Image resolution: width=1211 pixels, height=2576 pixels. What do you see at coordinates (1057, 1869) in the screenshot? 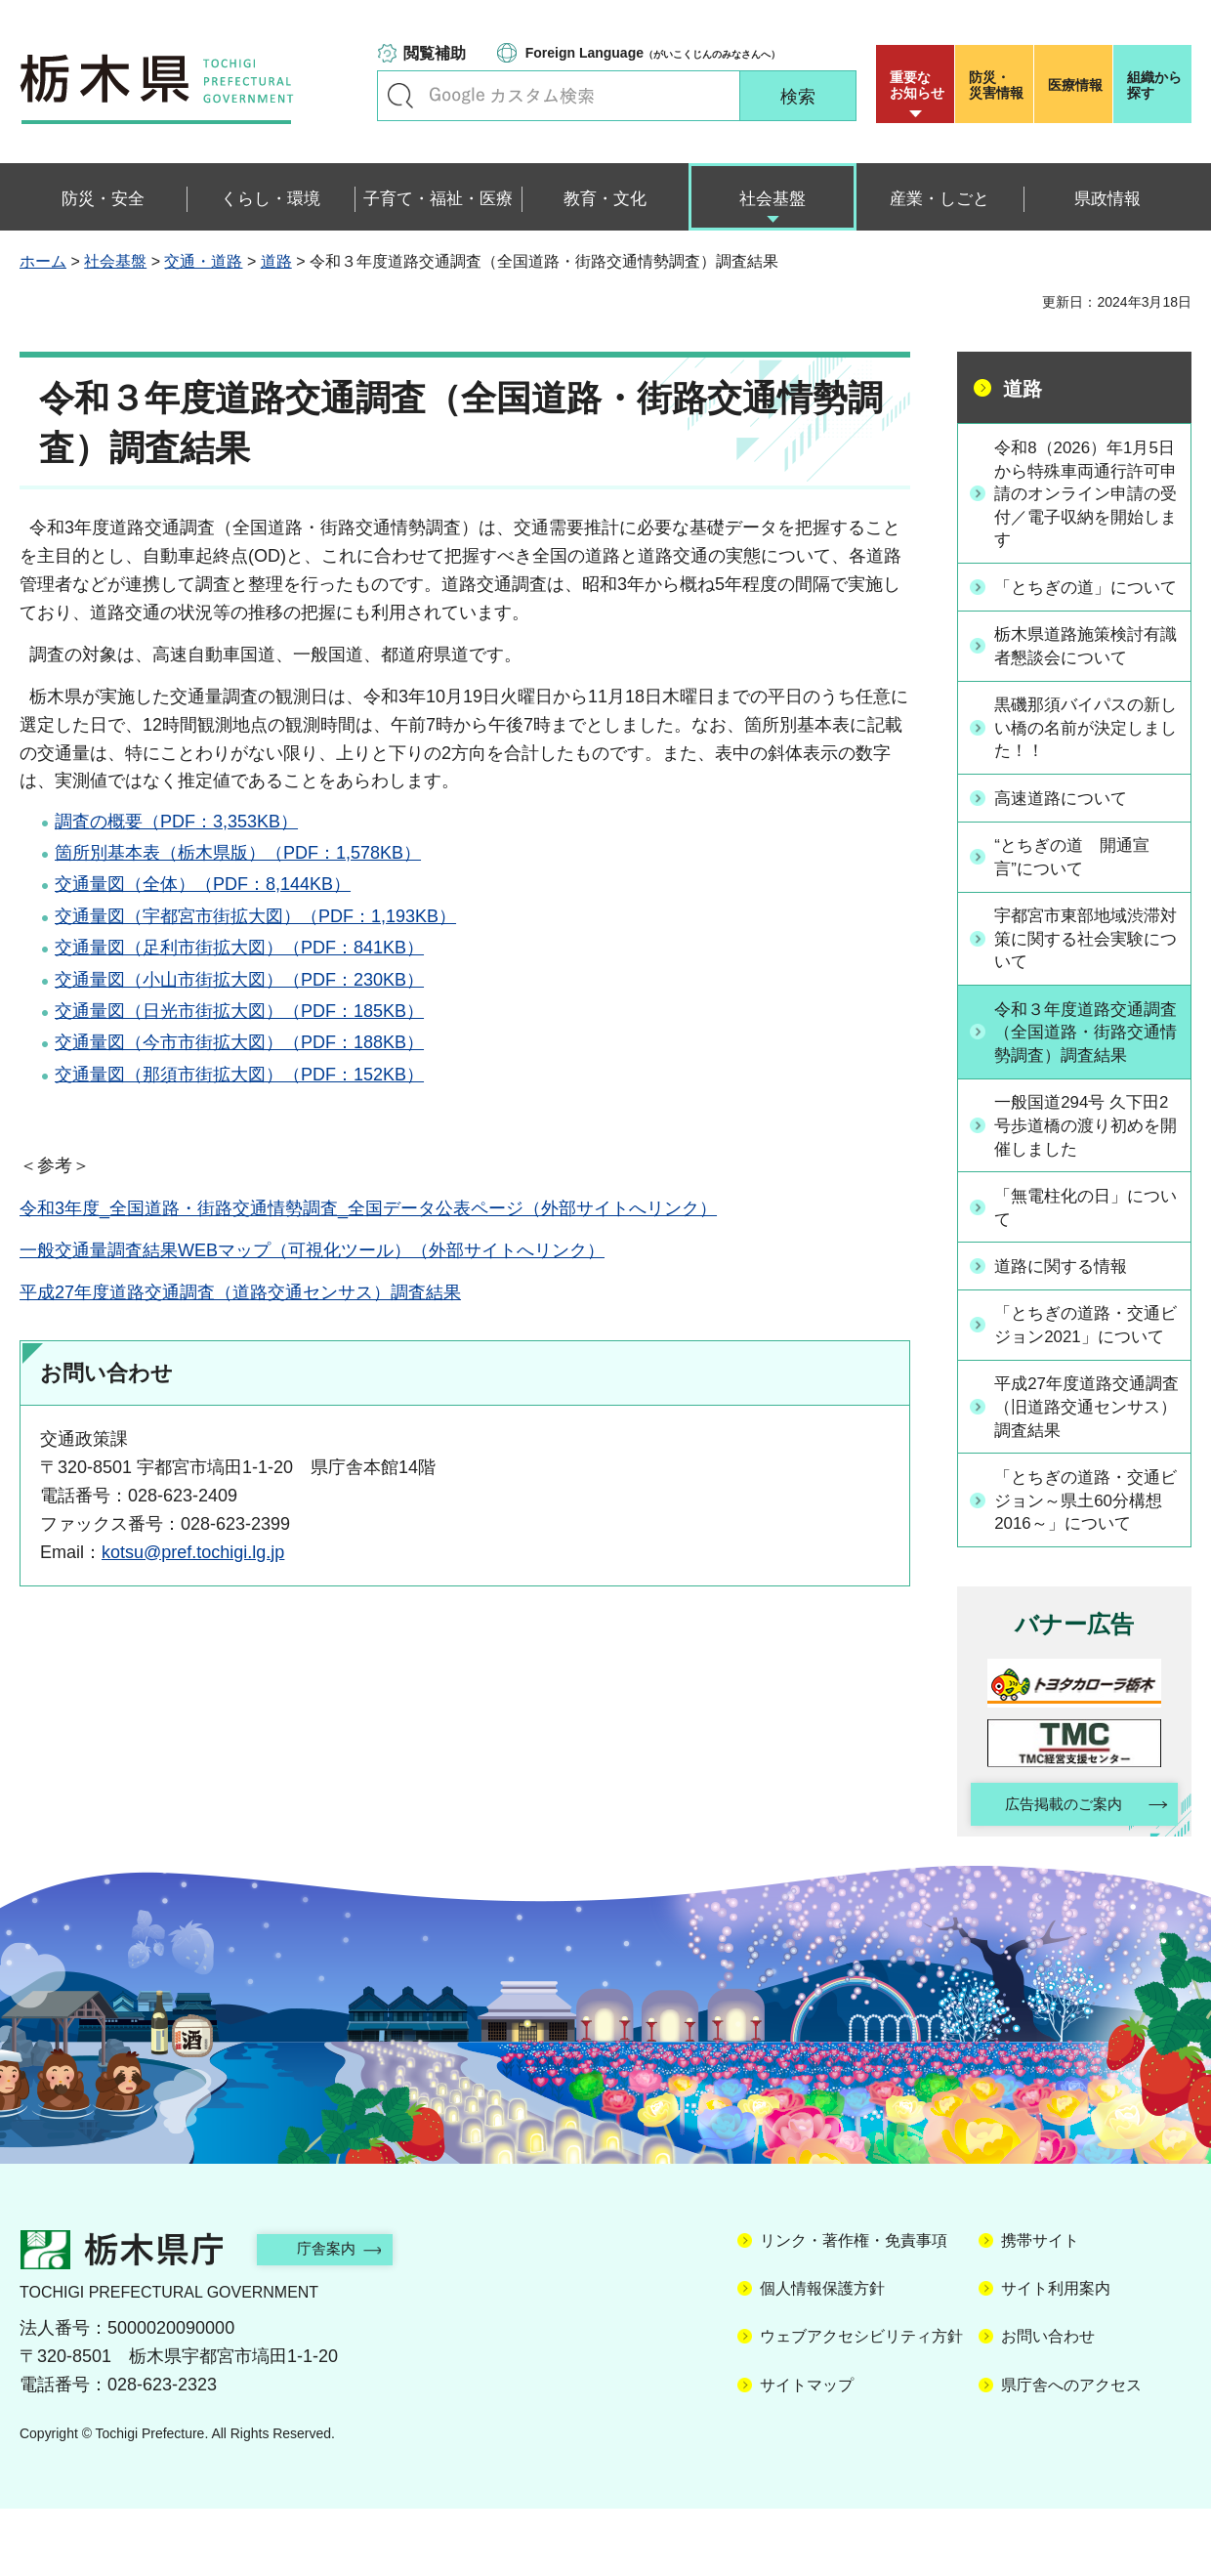
I see `広告掲載のご案内` at bounding box center [1057, 1869].